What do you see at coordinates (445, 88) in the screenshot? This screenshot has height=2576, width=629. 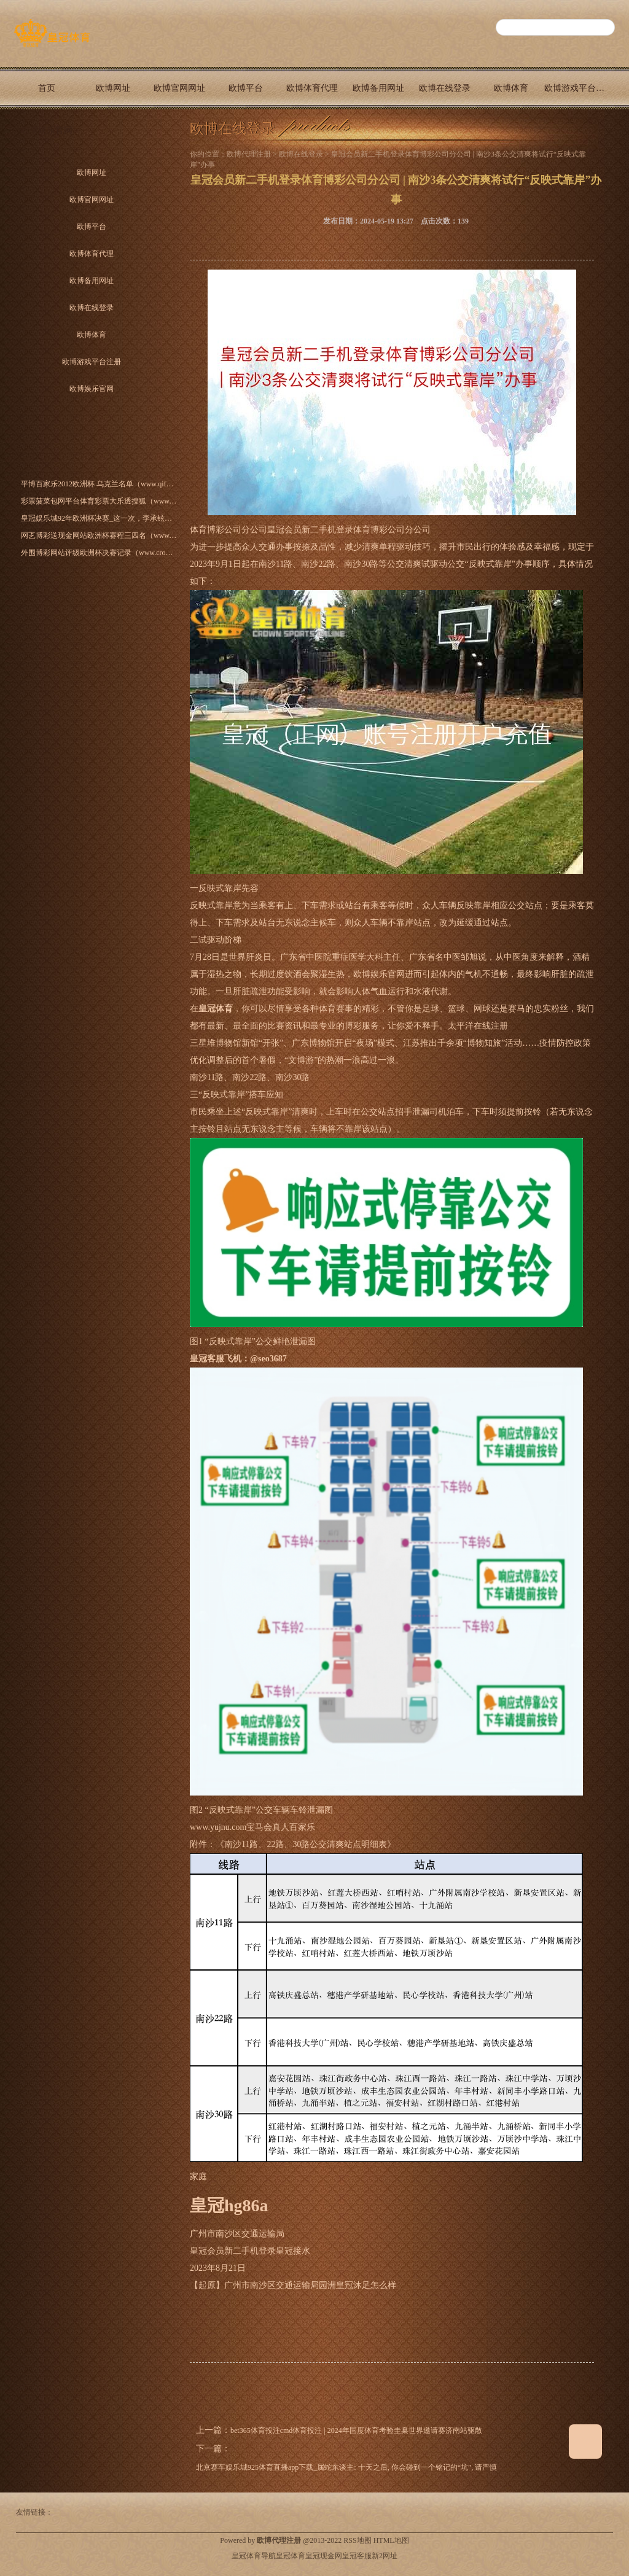 I see `欧博在线登录` at bounding box center [445, 88].